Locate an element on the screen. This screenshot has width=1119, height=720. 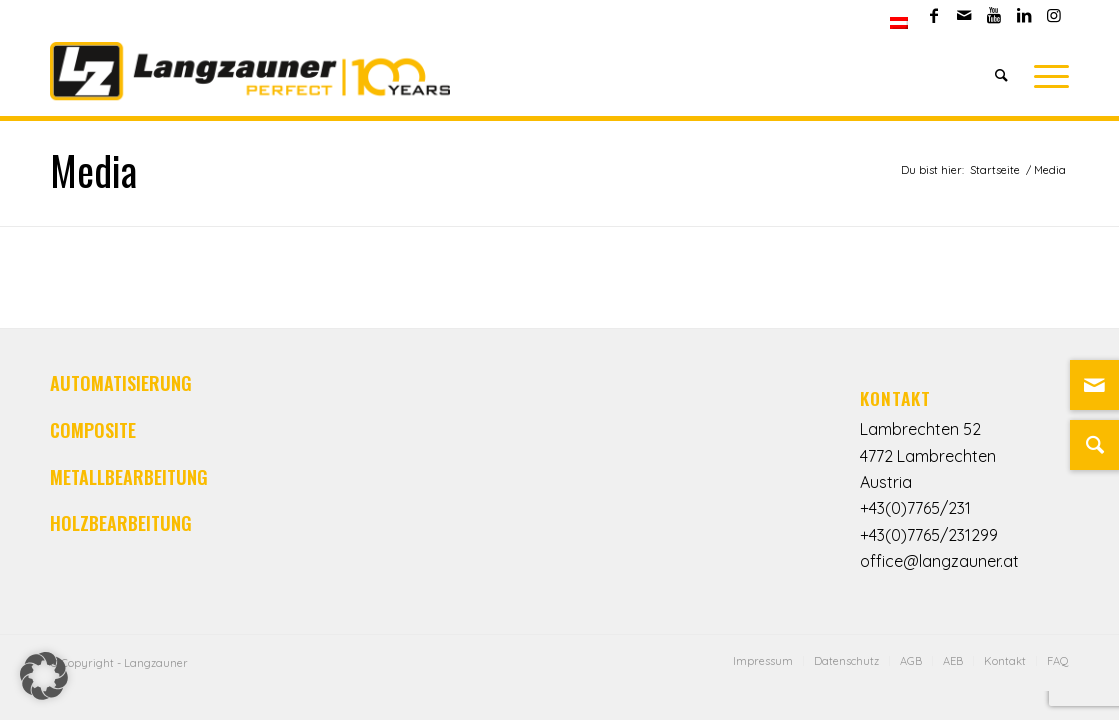
[Suche] is located at coordinates (1001, 75).